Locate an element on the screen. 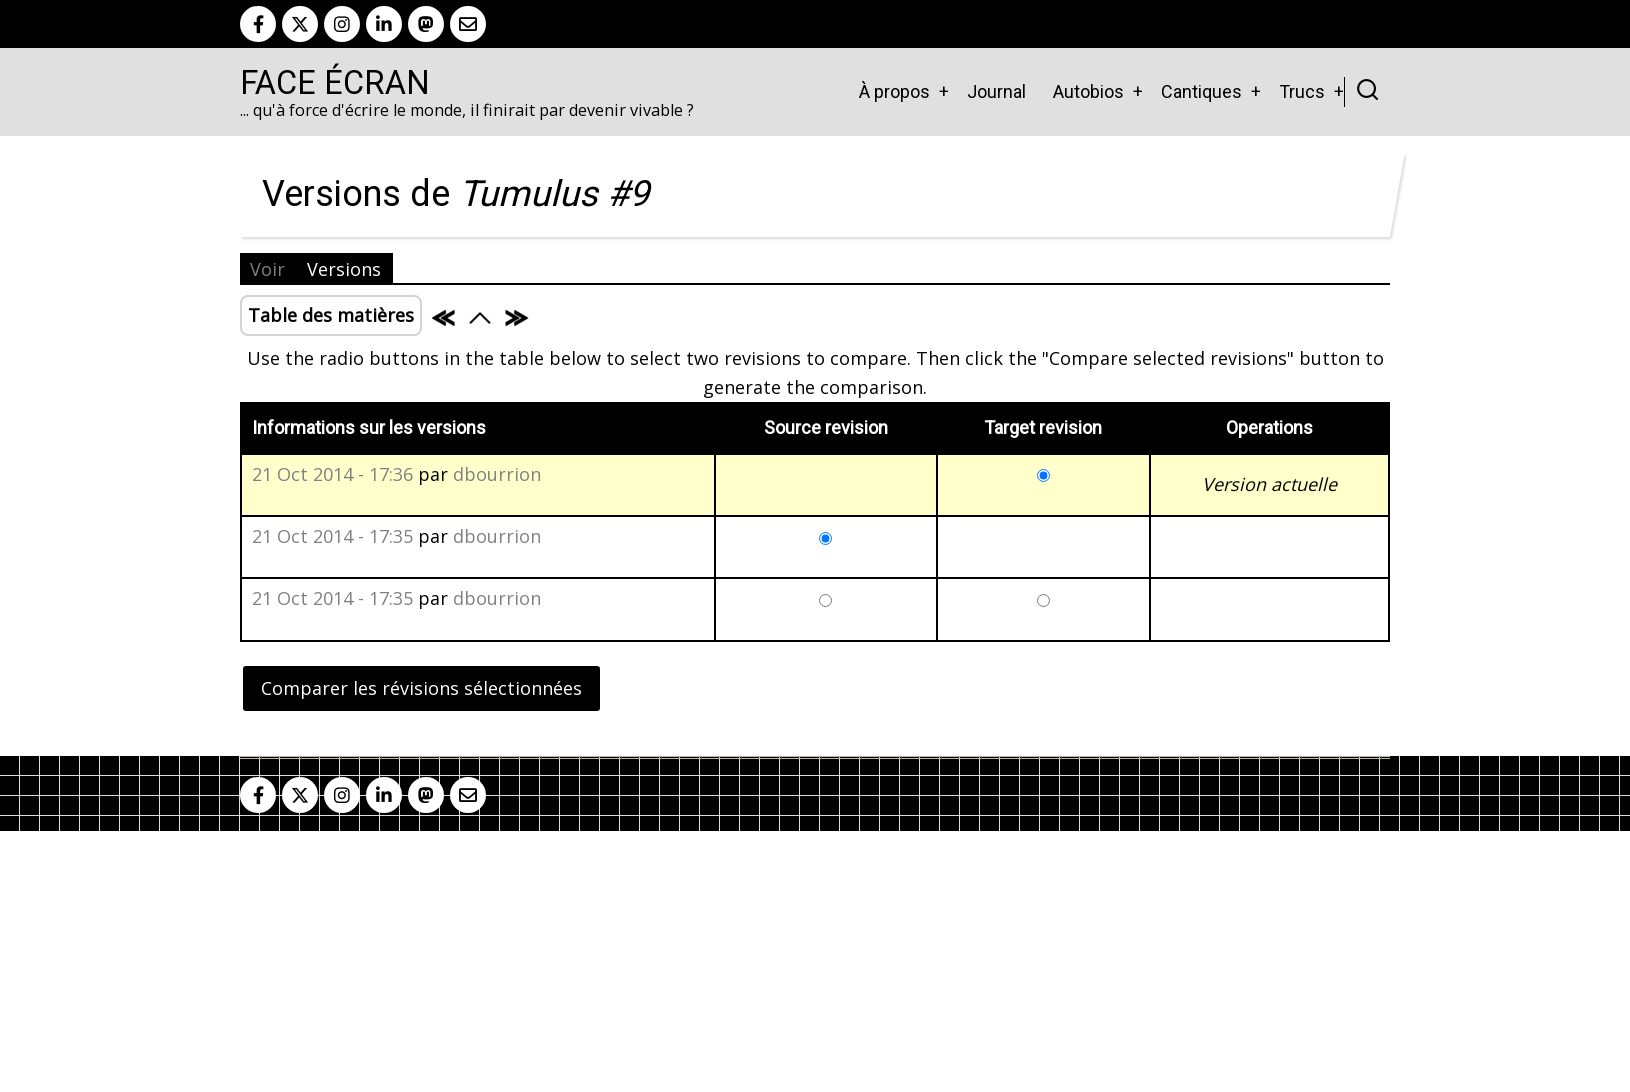 This screenshot has height=1092, width=1630. [linkedin] is located at coordinates (384, 24).